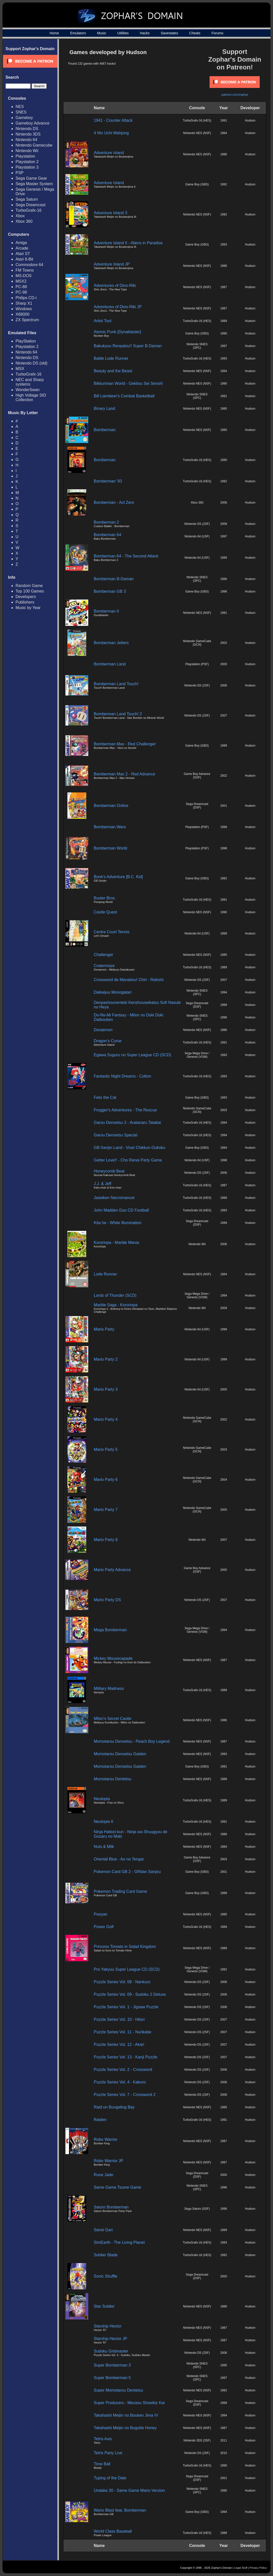 This screenshot has width=273, height=2576. I want to click on High Voltage SID Collection, so click(31, 397).